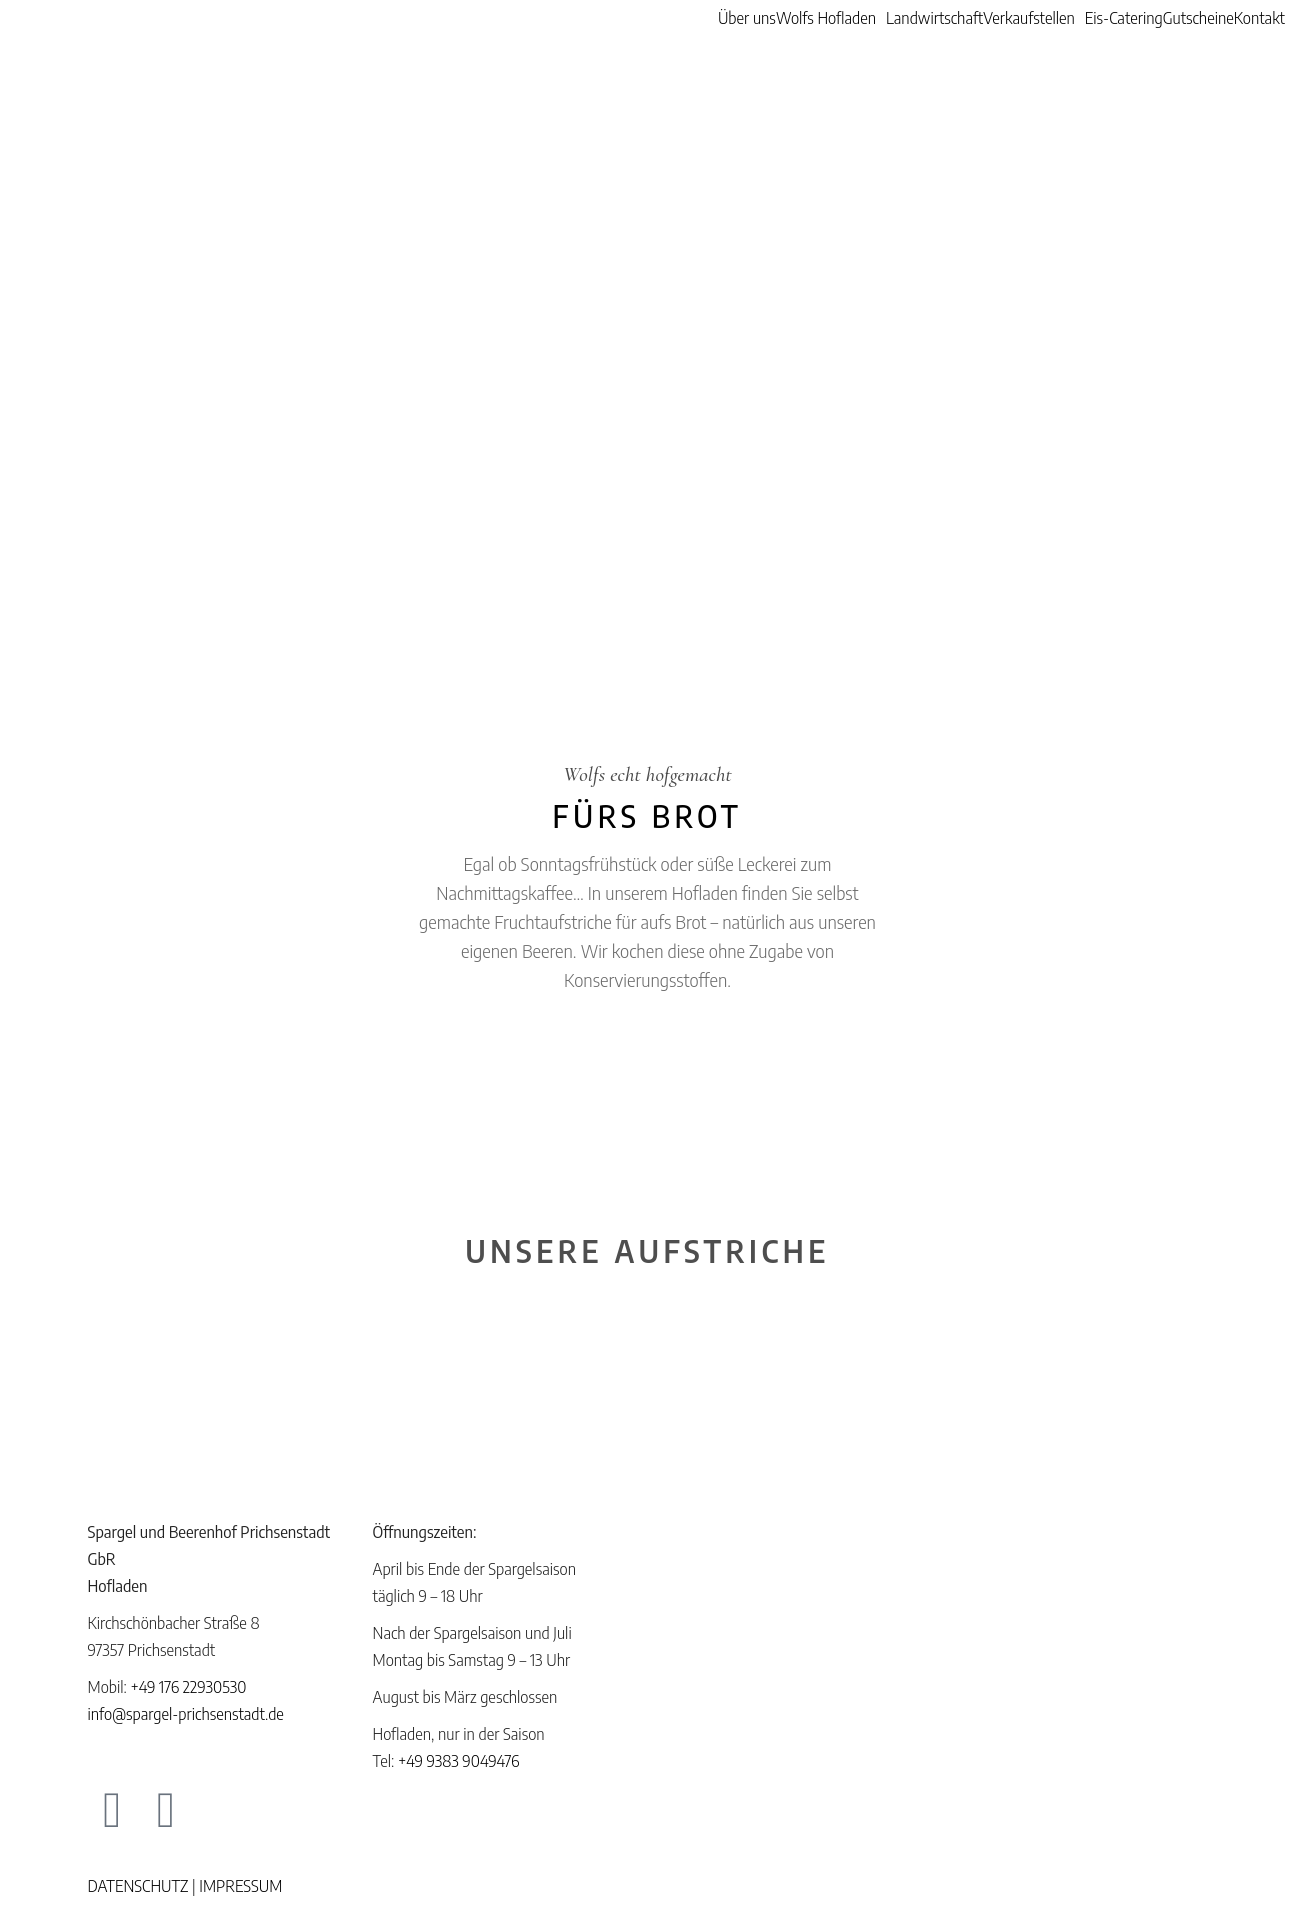  Describe the element at coordinates (240, 1886) in the screenshot. I see `IMPRESSUM` at that location.